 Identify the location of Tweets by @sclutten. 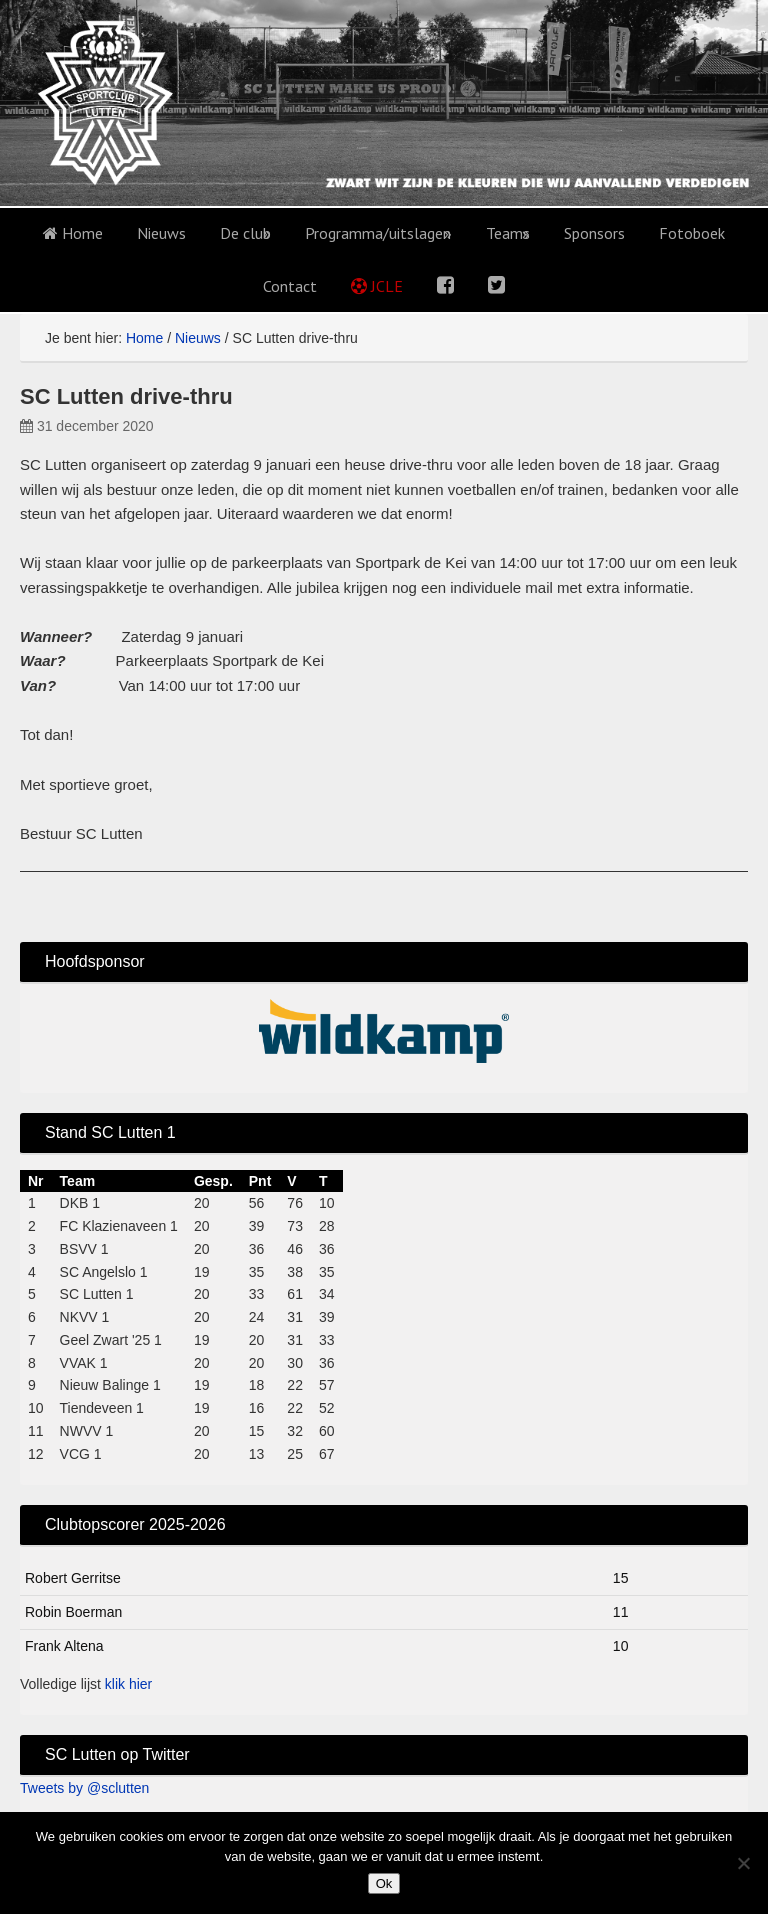
(84, 1788).